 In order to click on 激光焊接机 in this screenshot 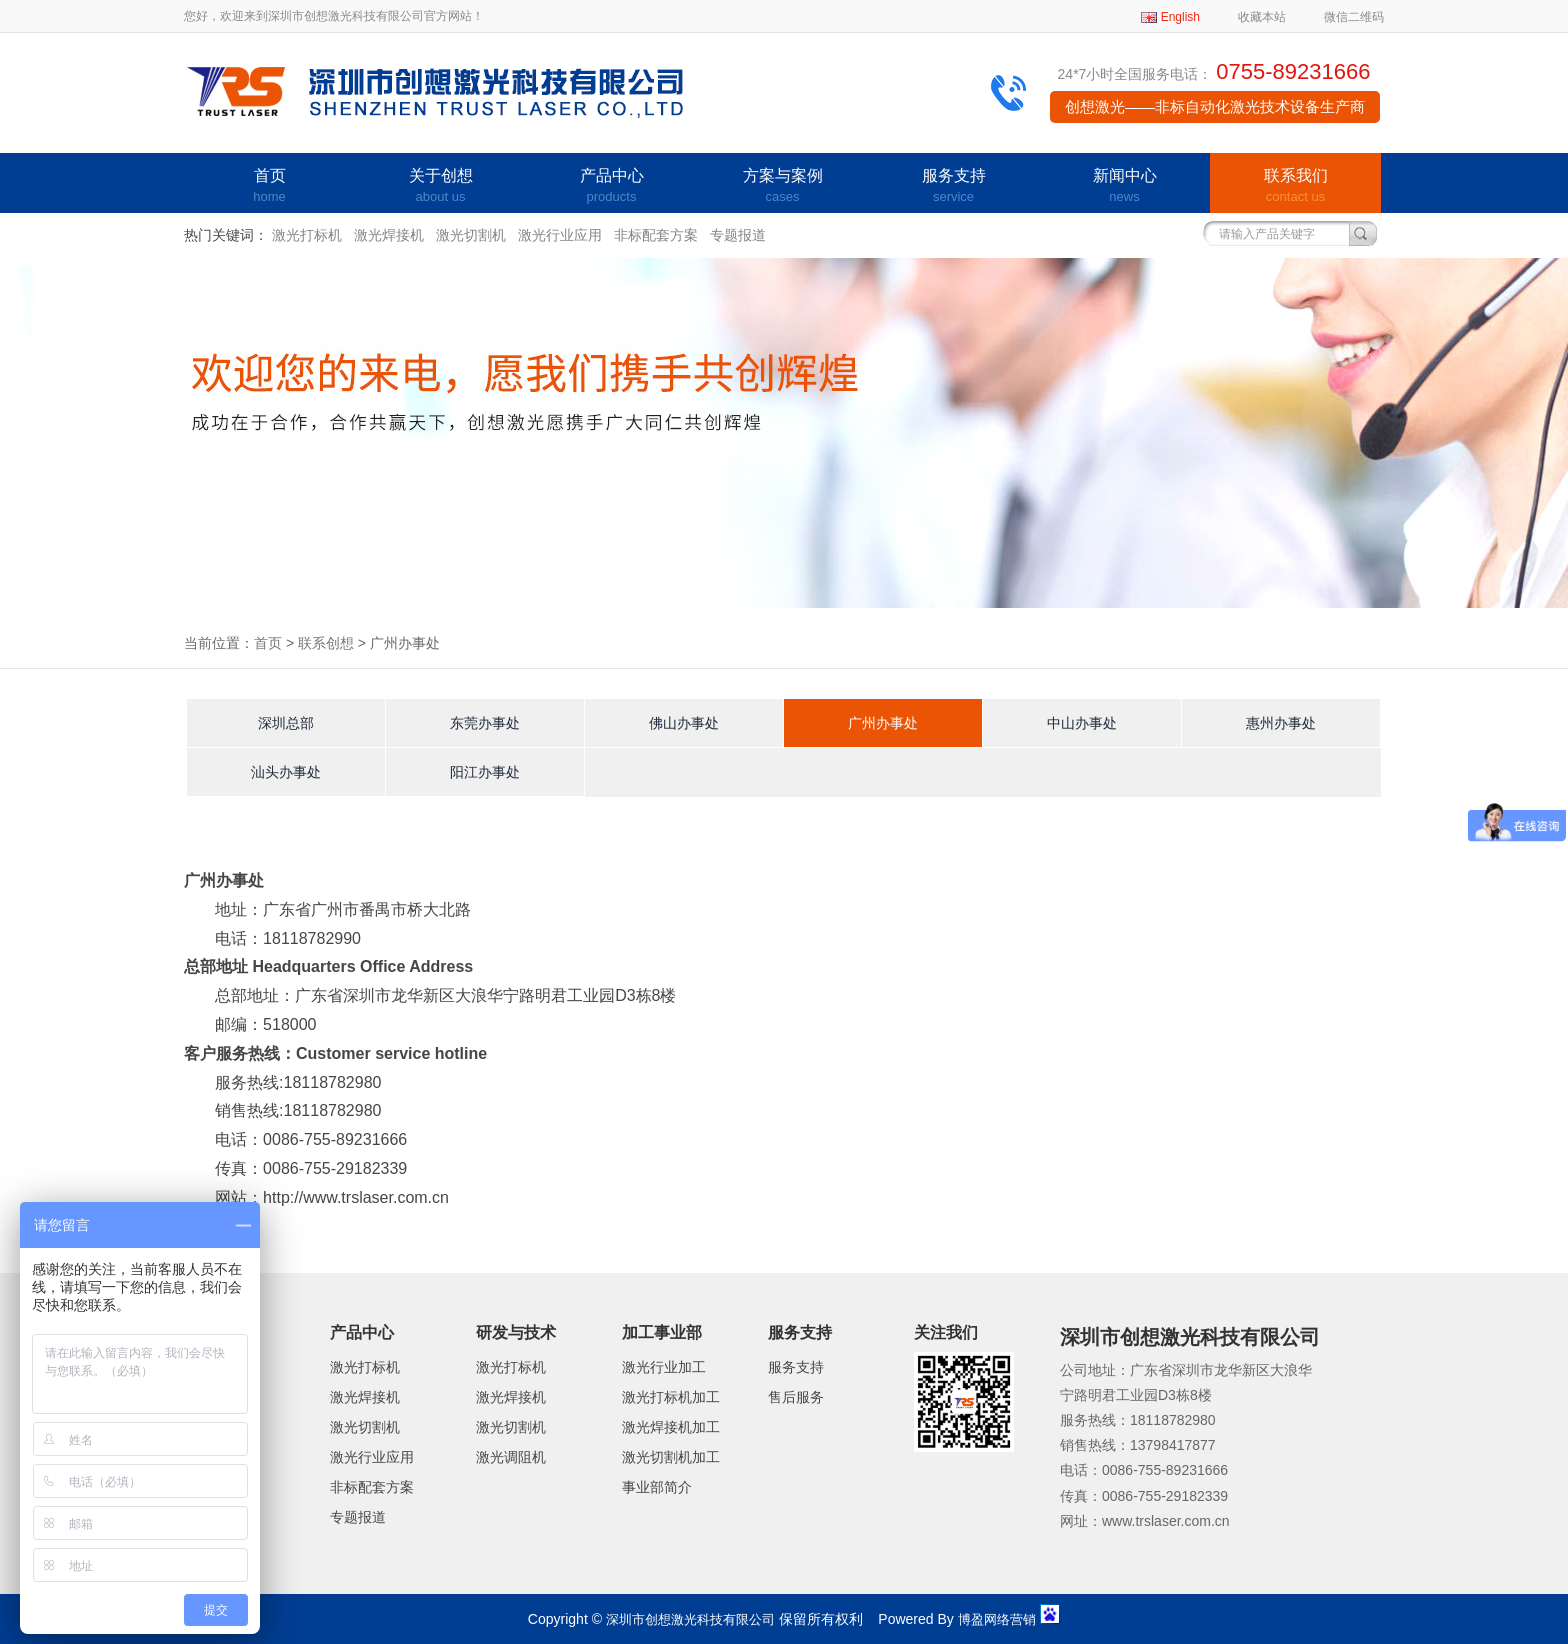, I will do `click(389, 235)`.